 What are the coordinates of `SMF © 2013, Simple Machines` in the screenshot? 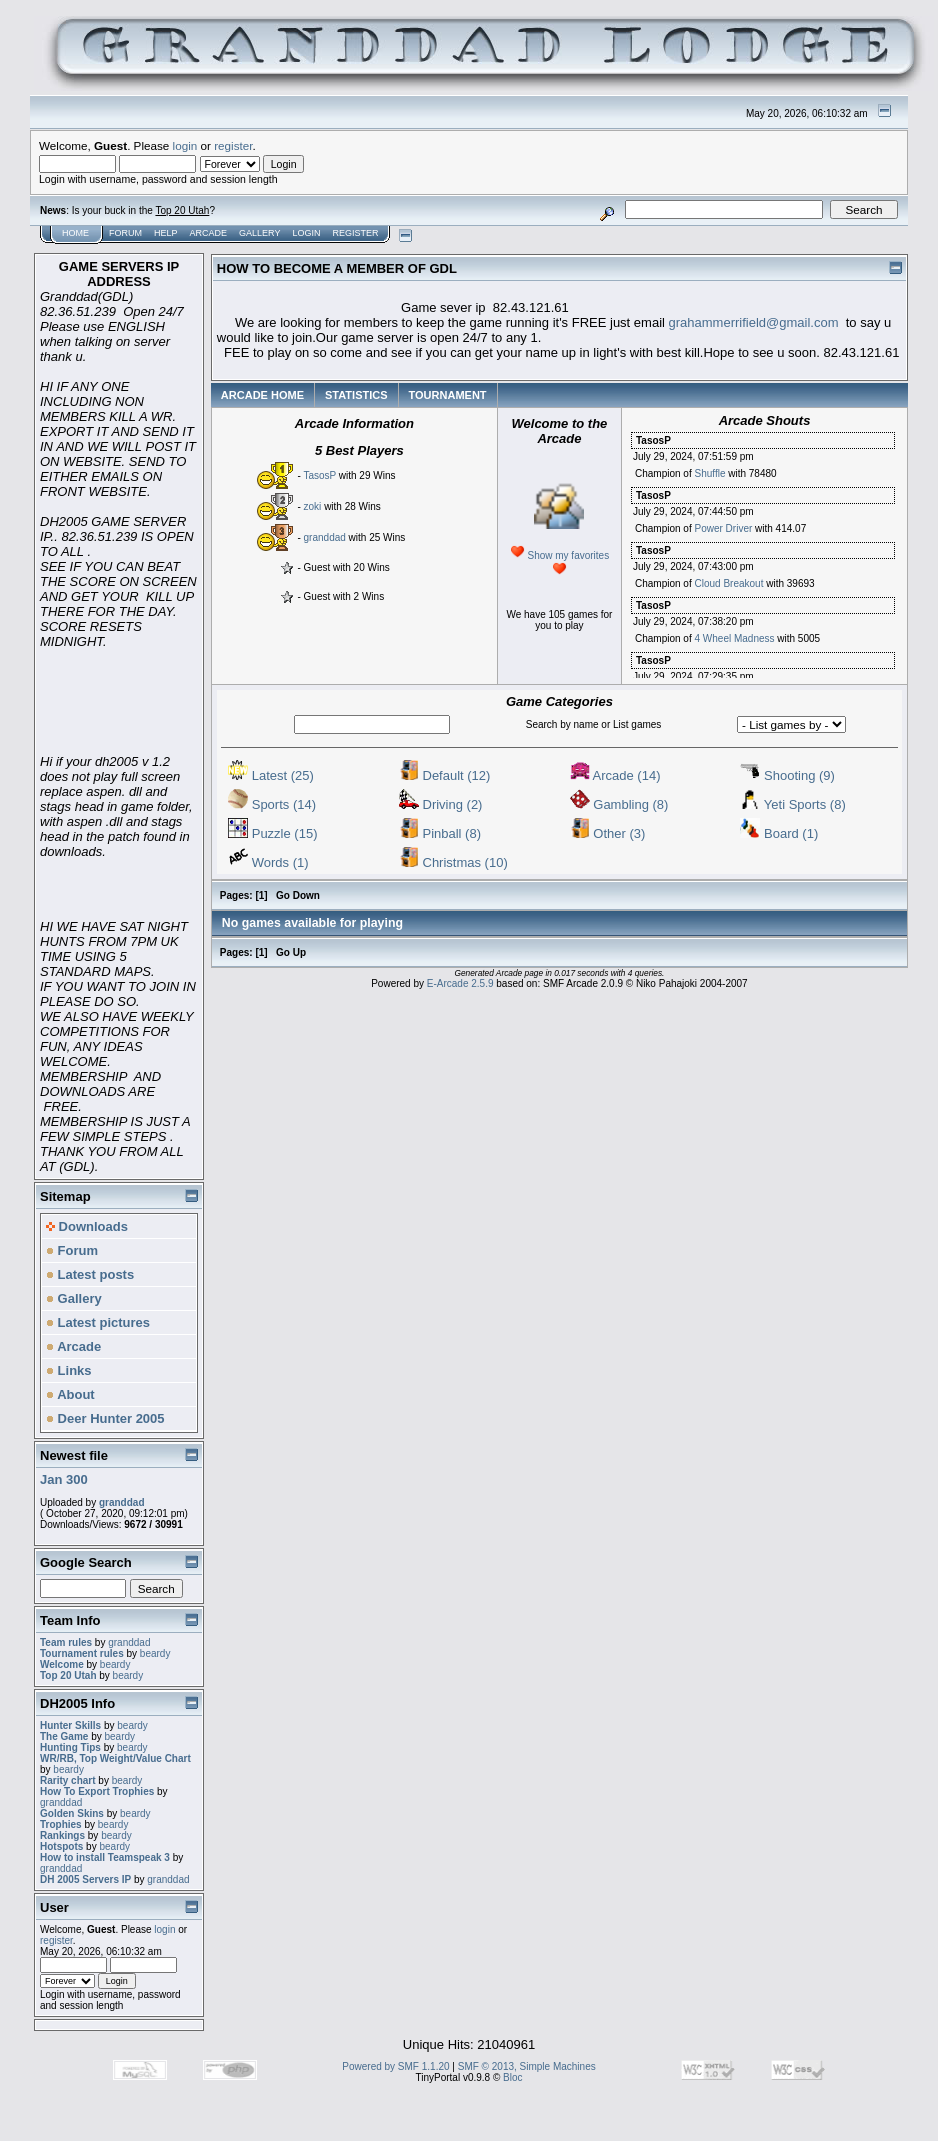 It's located at (527, 2066).